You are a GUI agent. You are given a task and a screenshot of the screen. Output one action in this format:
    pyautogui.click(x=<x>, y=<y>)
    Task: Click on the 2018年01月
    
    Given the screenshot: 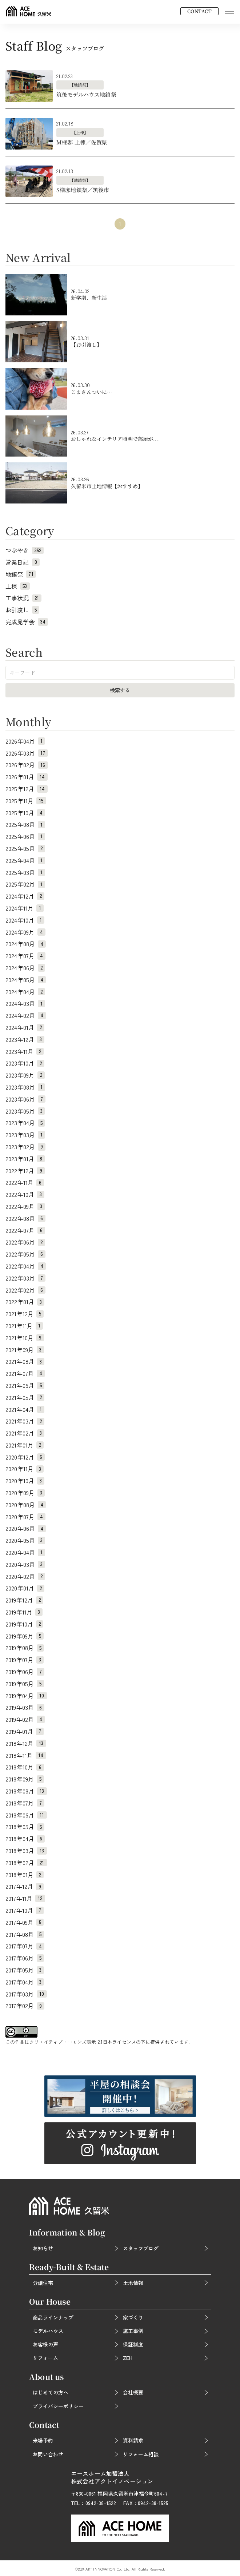 What is the action you would take?
    pyautogui.click(x=24, y=1874)
    